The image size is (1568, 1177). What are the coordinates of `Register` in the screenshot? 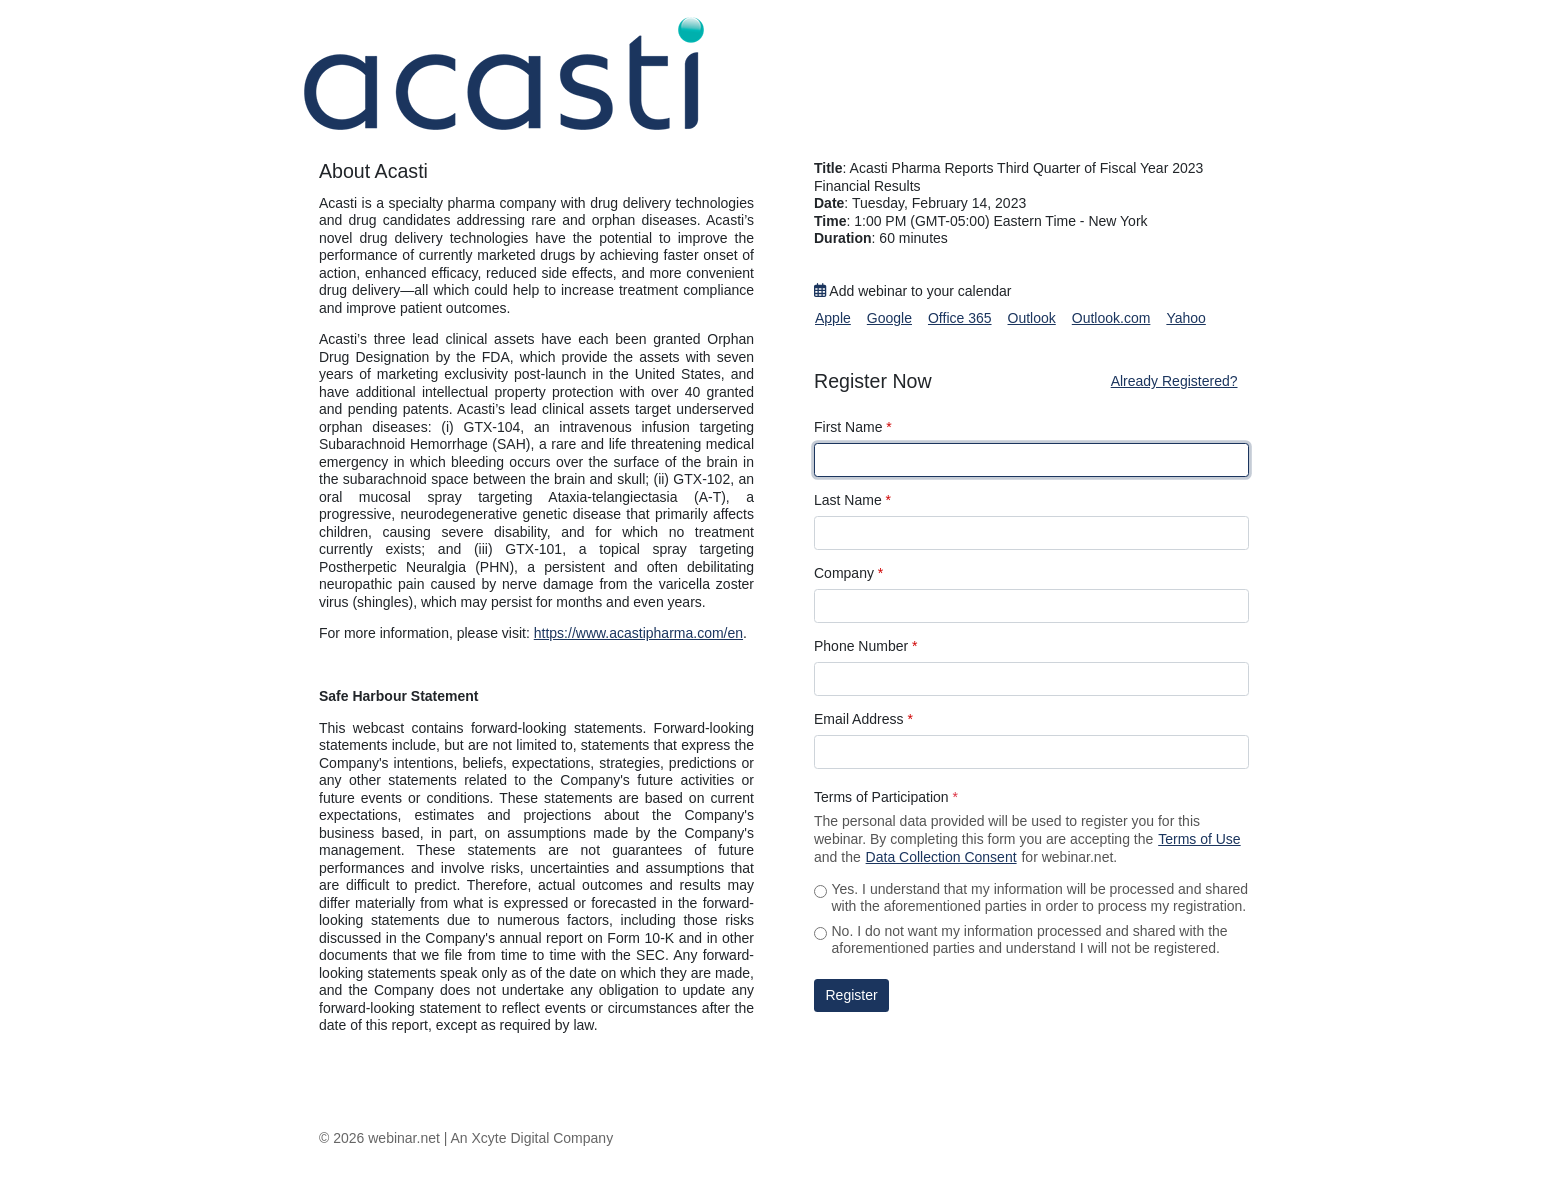 It's located at (852, 995).